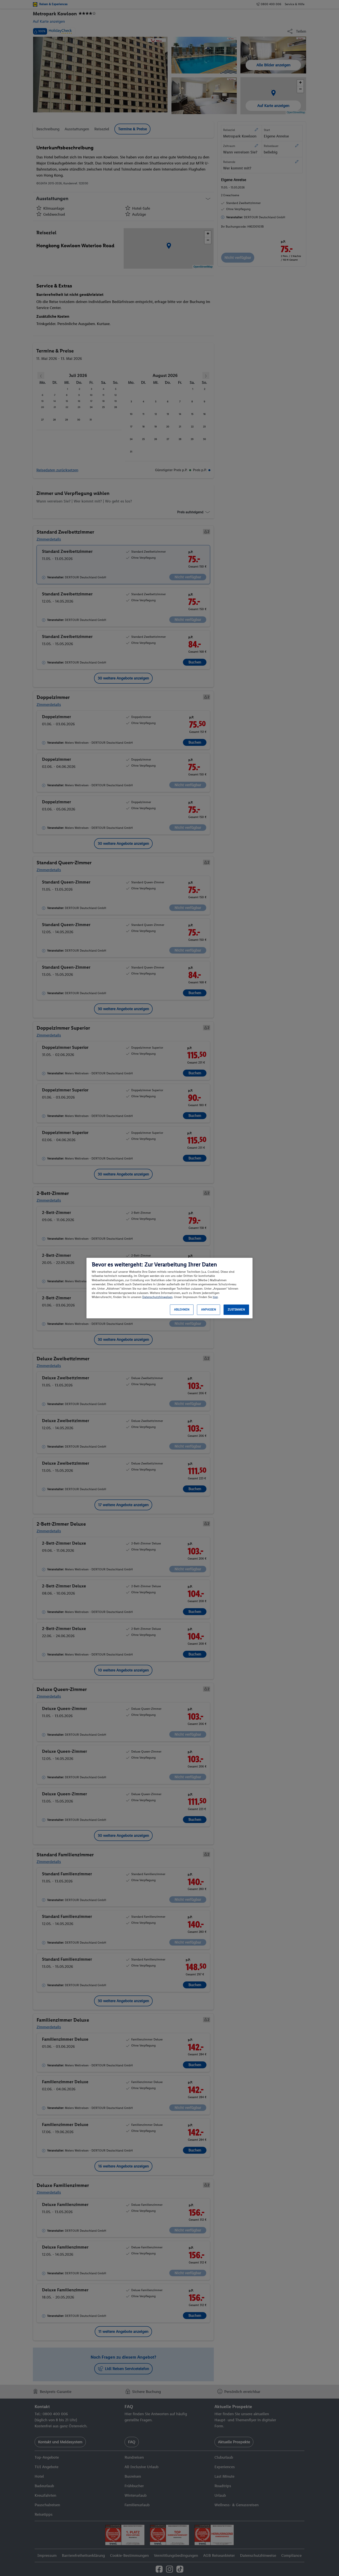  What do you see at coordinates (236, 1309) in the screenshot?
I see `Zustimmen` at bounding box center [236, 1309].